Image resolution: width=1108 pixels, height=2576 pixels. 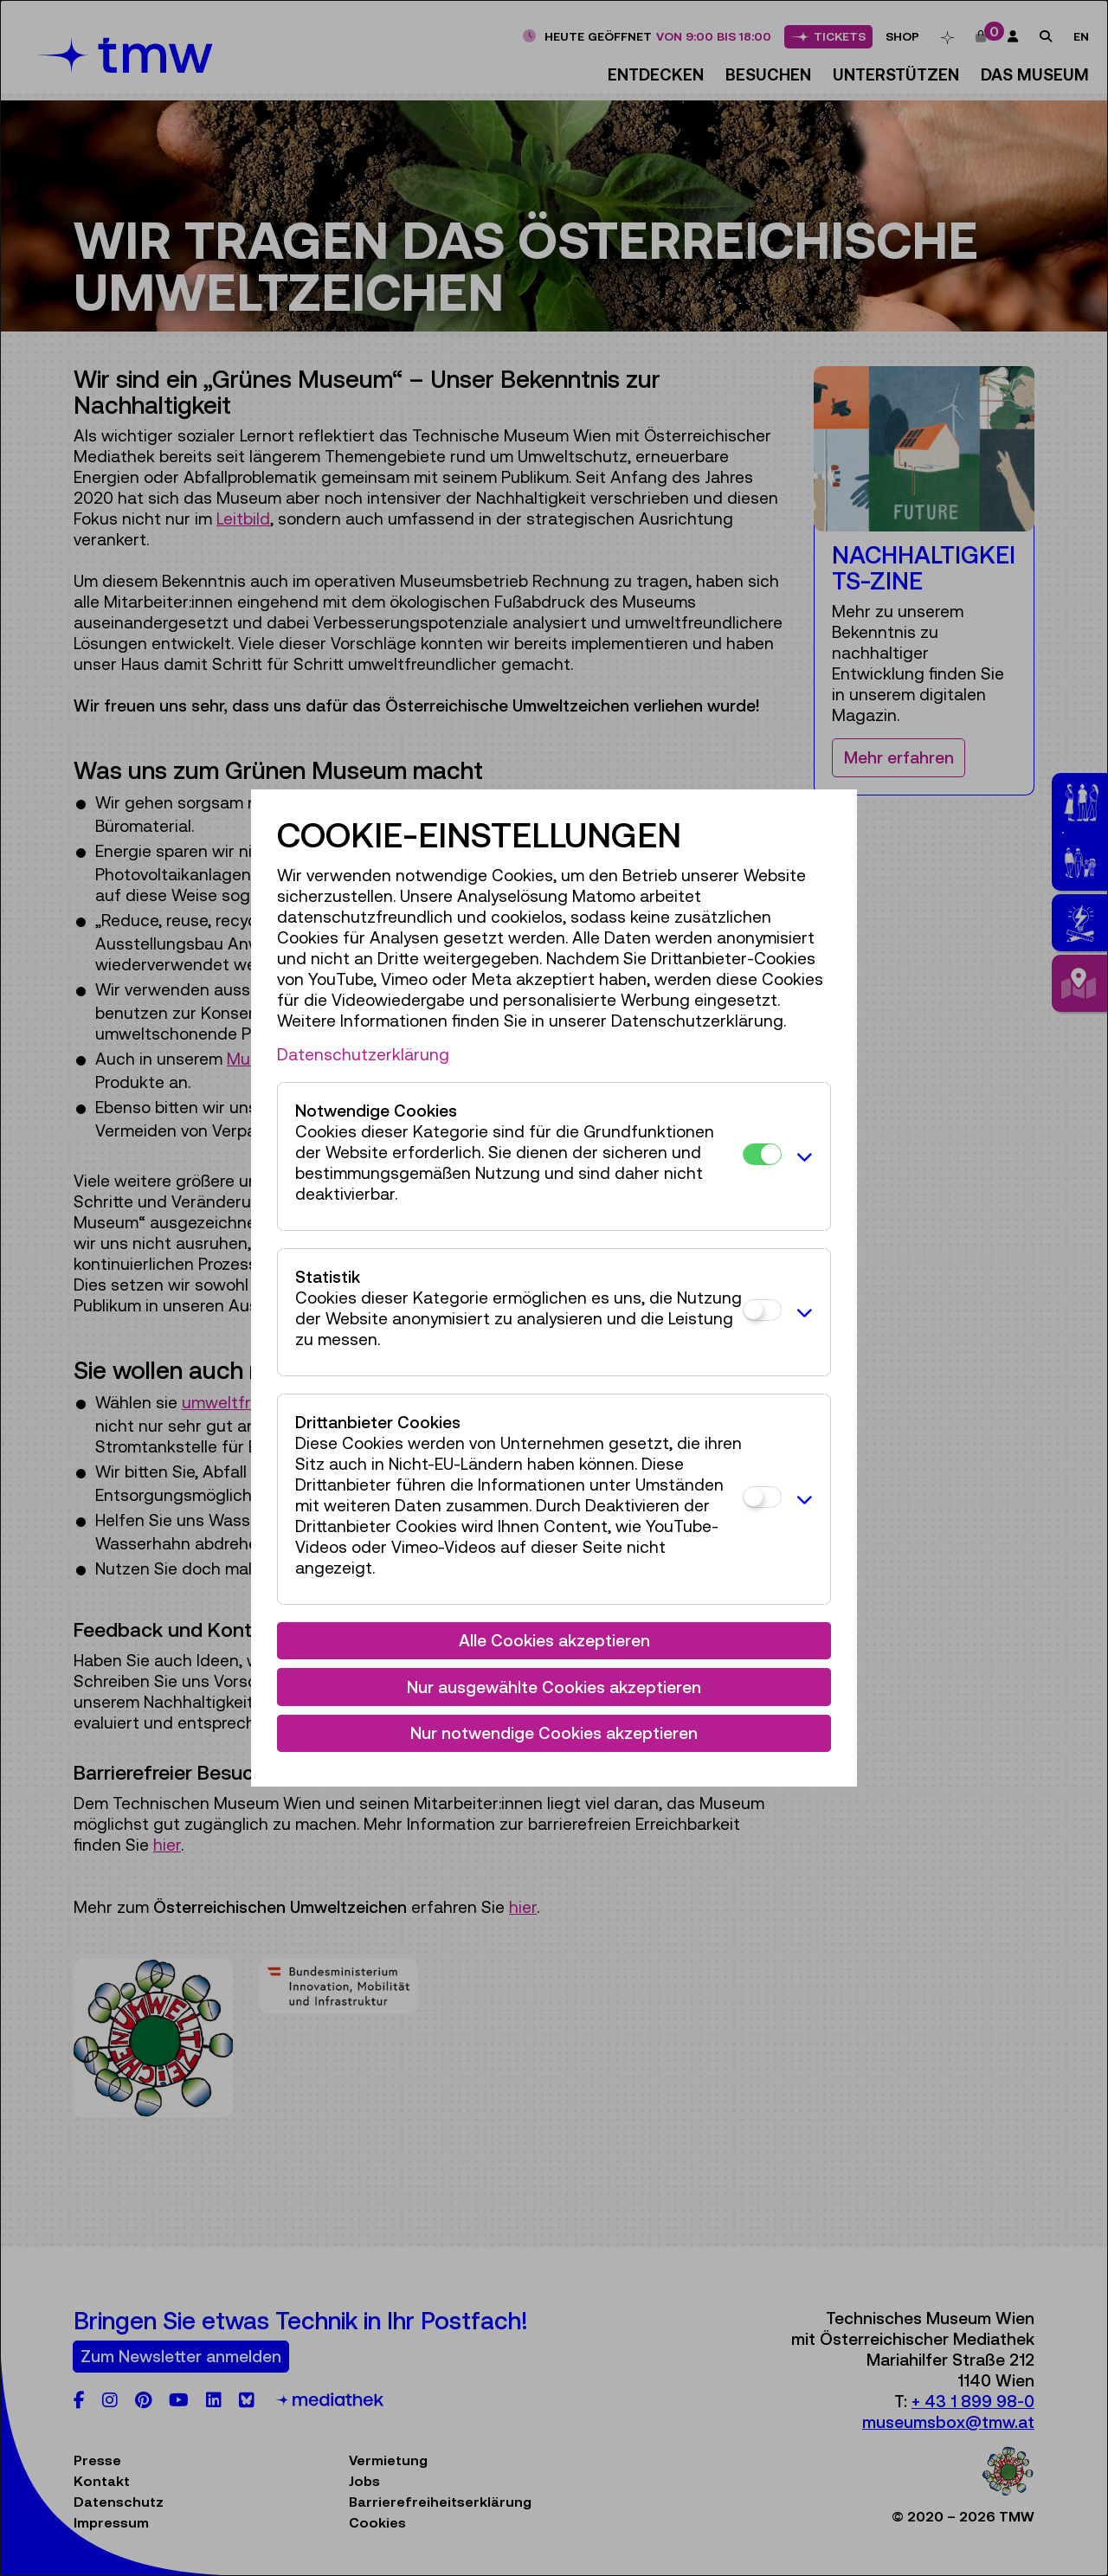 What do you see at coordinates (801, 1156) in the screenshot?
I see `[button]` at bounding box center [801, 1156].